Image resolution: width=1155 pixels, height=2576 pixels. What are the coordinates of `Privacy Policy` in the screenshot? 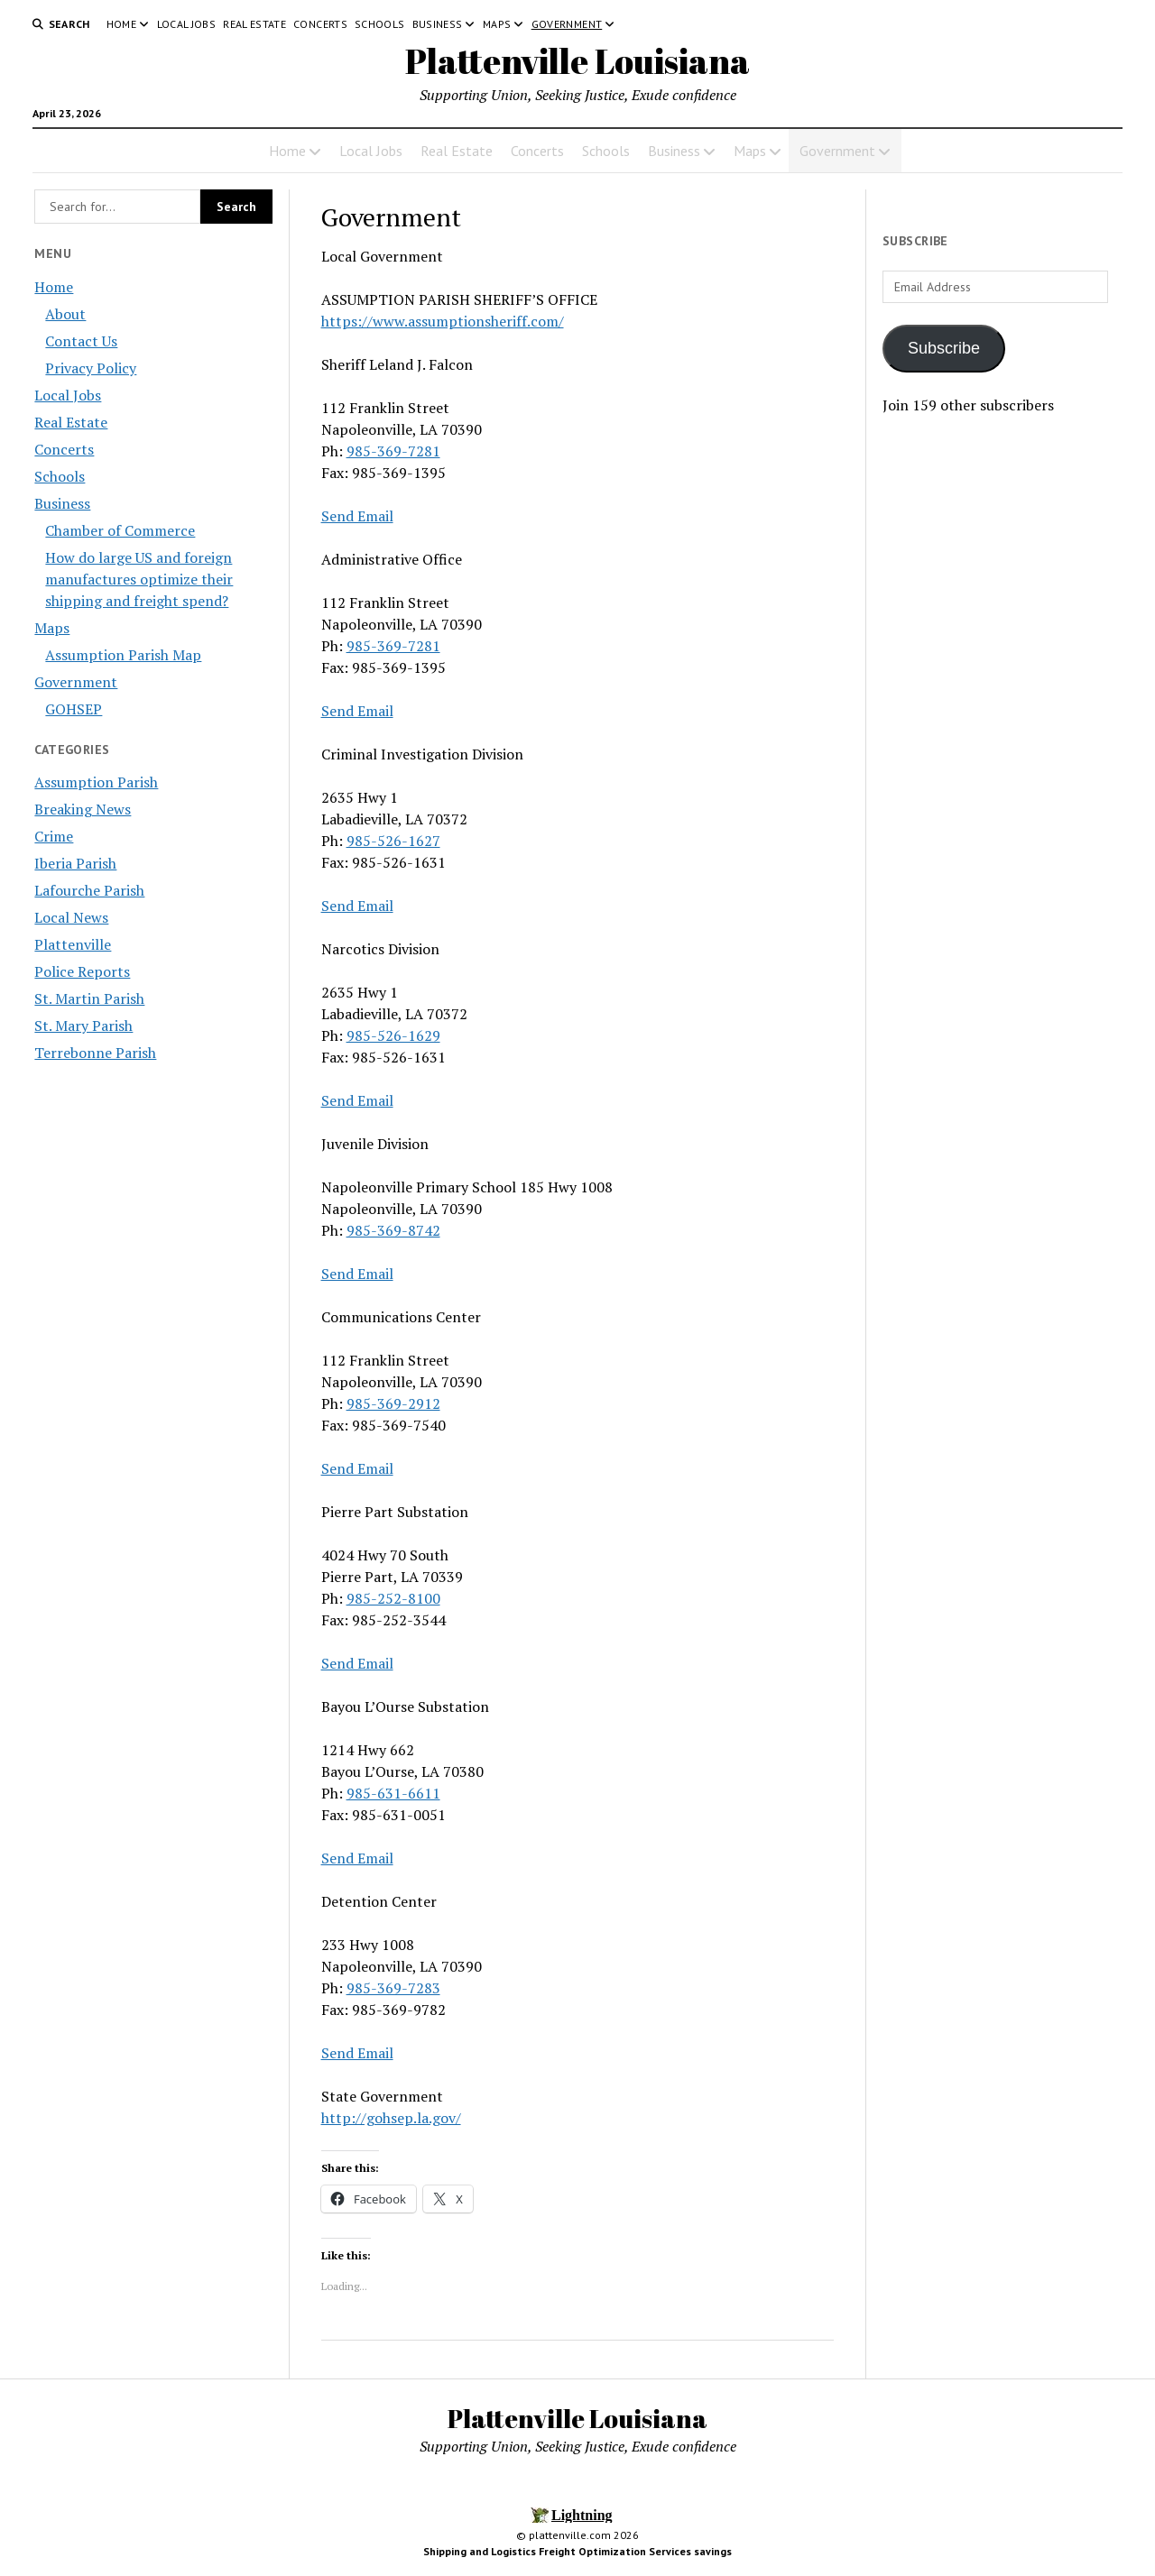 It's located at (90, 368).